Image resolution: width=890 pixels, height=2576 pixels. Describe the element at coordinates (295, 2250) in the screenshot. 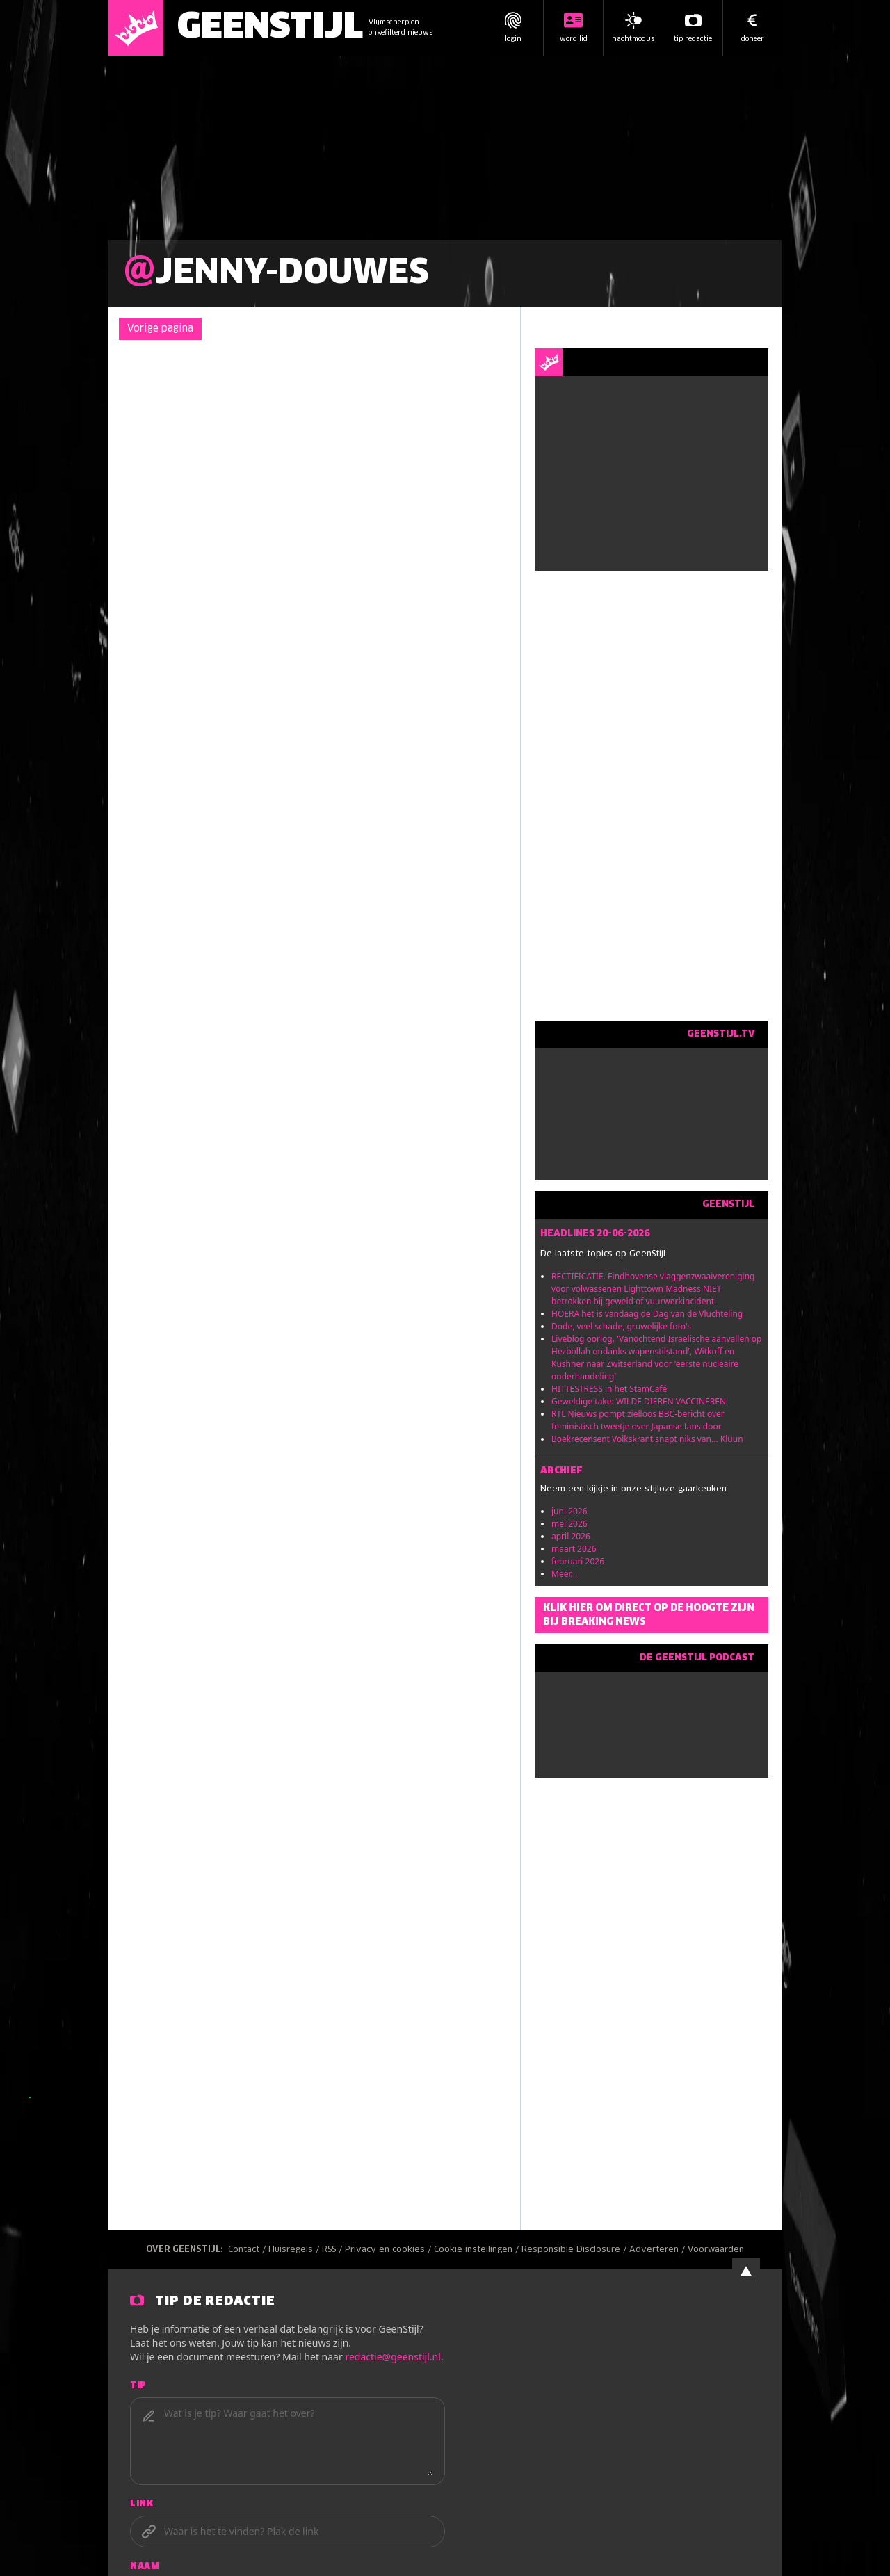

I see `Huisregels /` at that location.